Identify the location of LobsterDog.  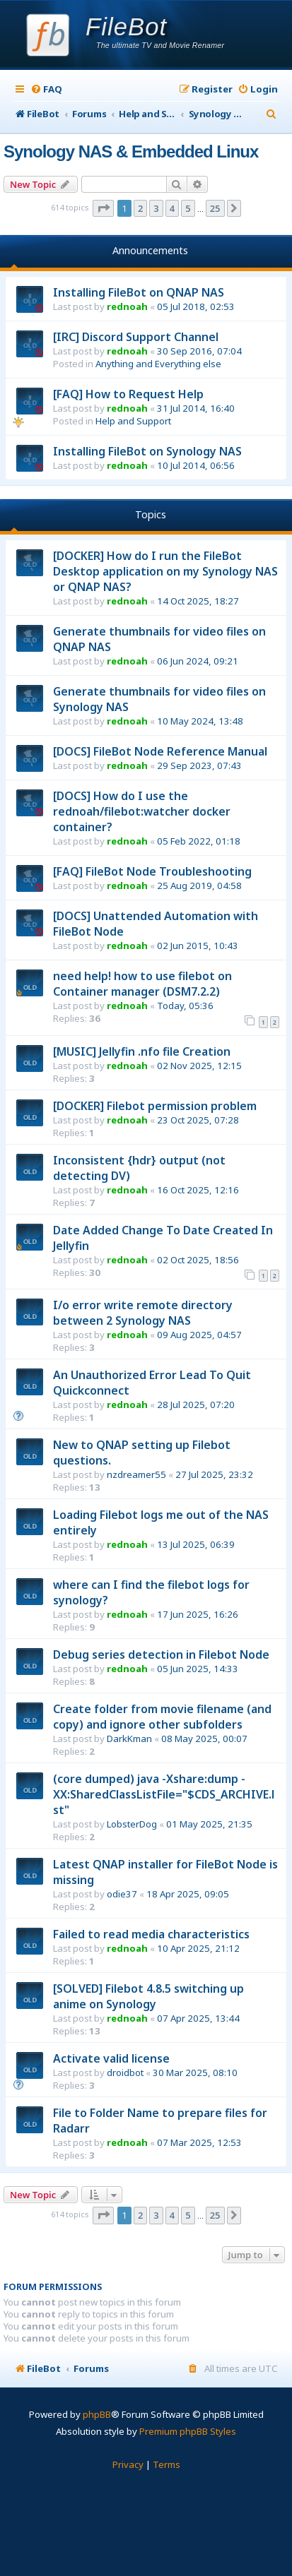
(132, 1824).